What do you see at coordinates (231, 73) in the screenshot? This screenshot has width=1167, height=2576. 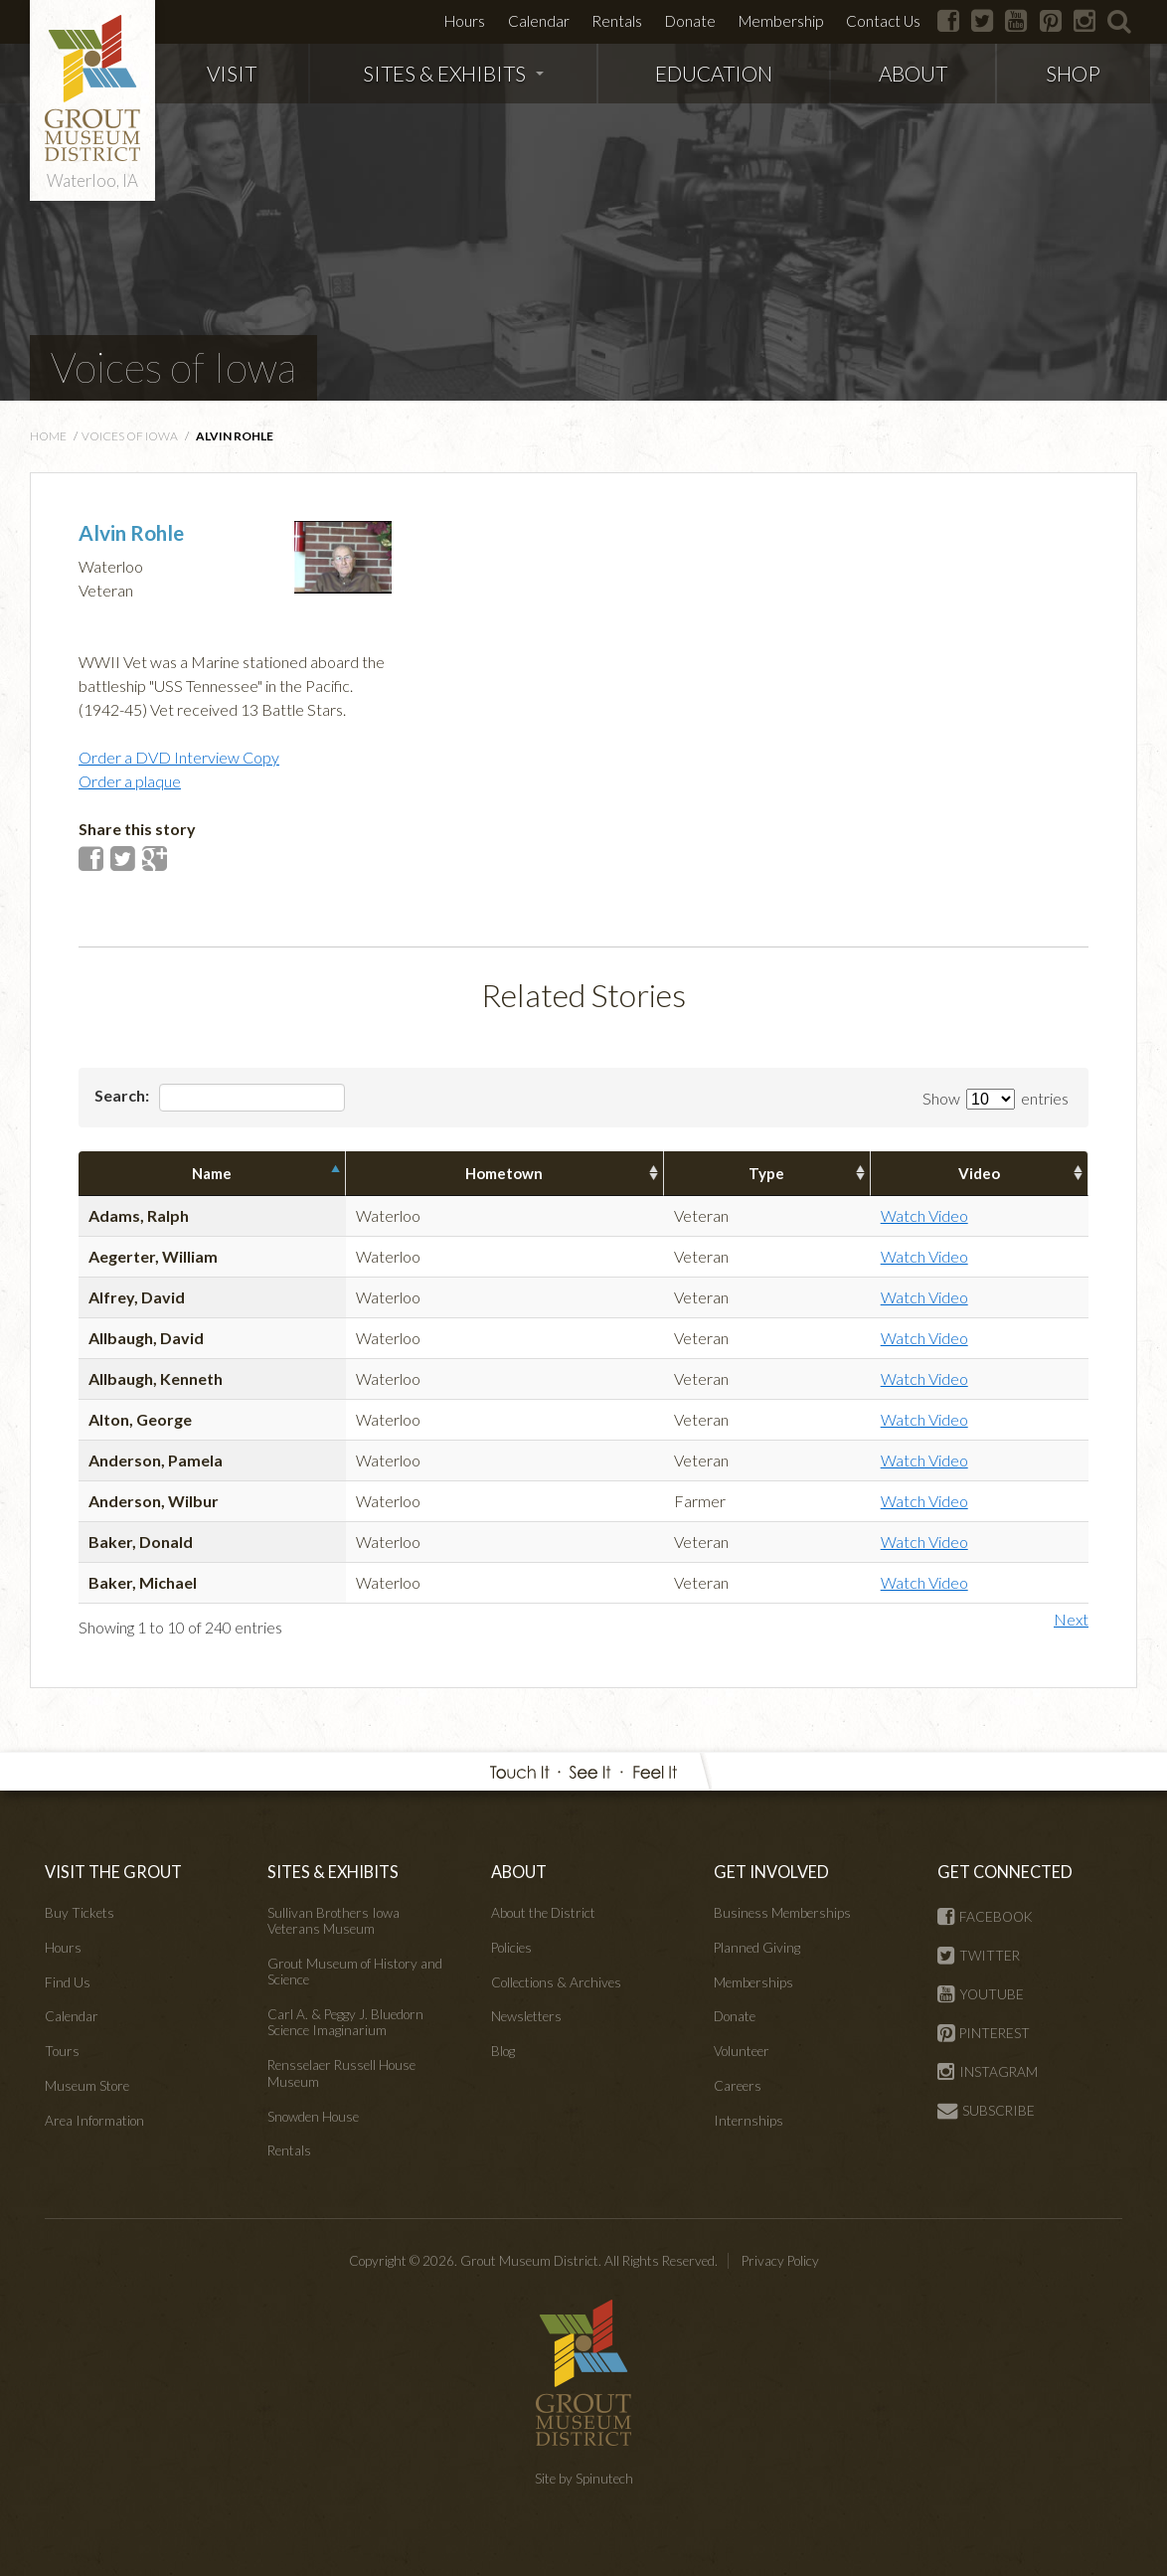 I see `VISIT` at bounding box center [231, 73].